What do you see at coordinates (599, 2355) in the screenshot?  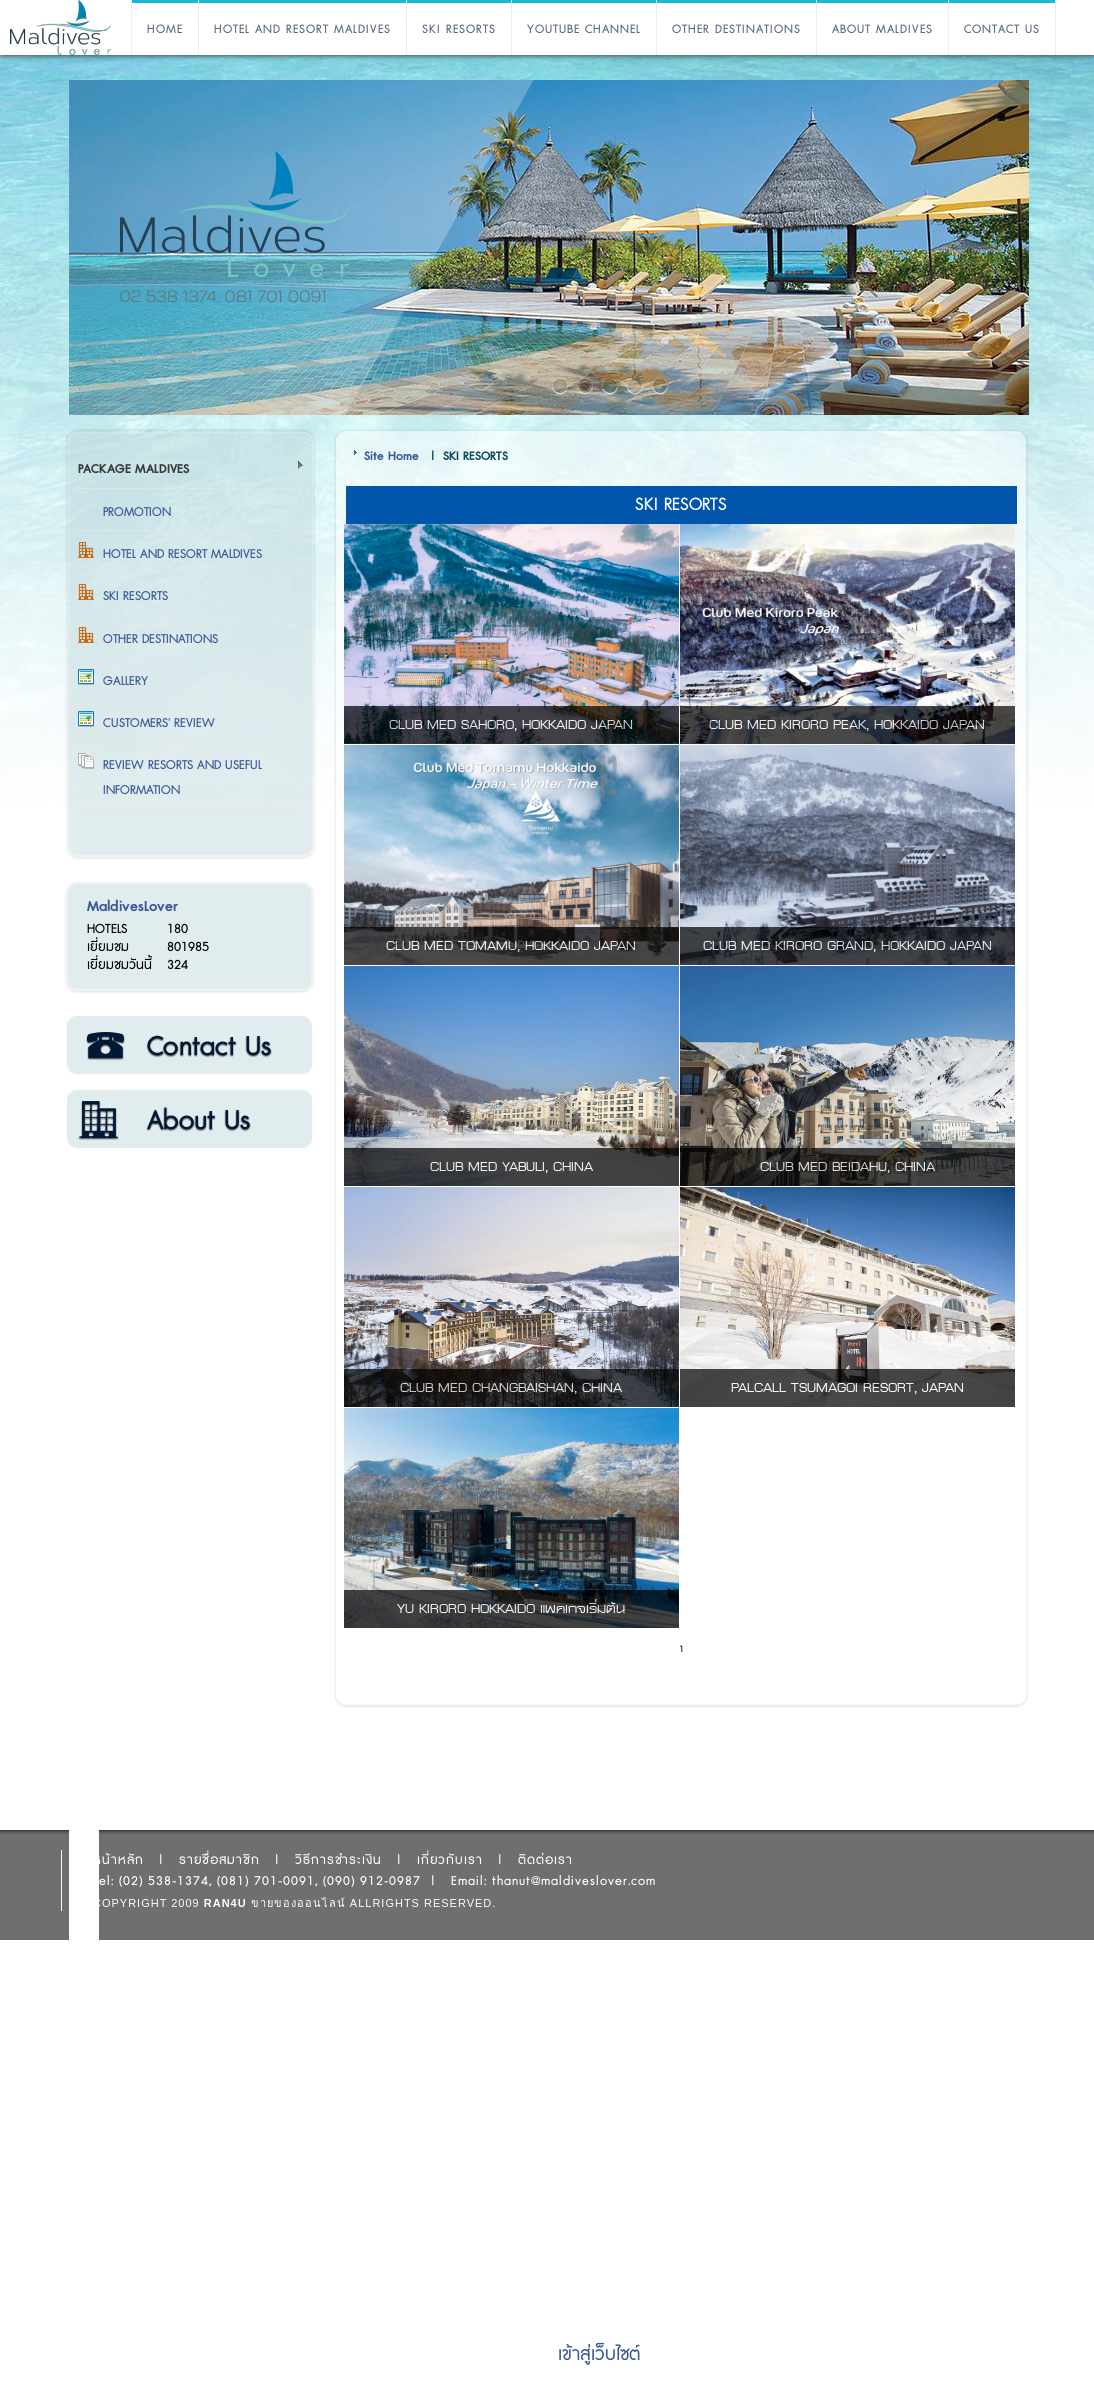 I see `เข้าสู่เว็บไซต์` at bounding box center [599, 2355].